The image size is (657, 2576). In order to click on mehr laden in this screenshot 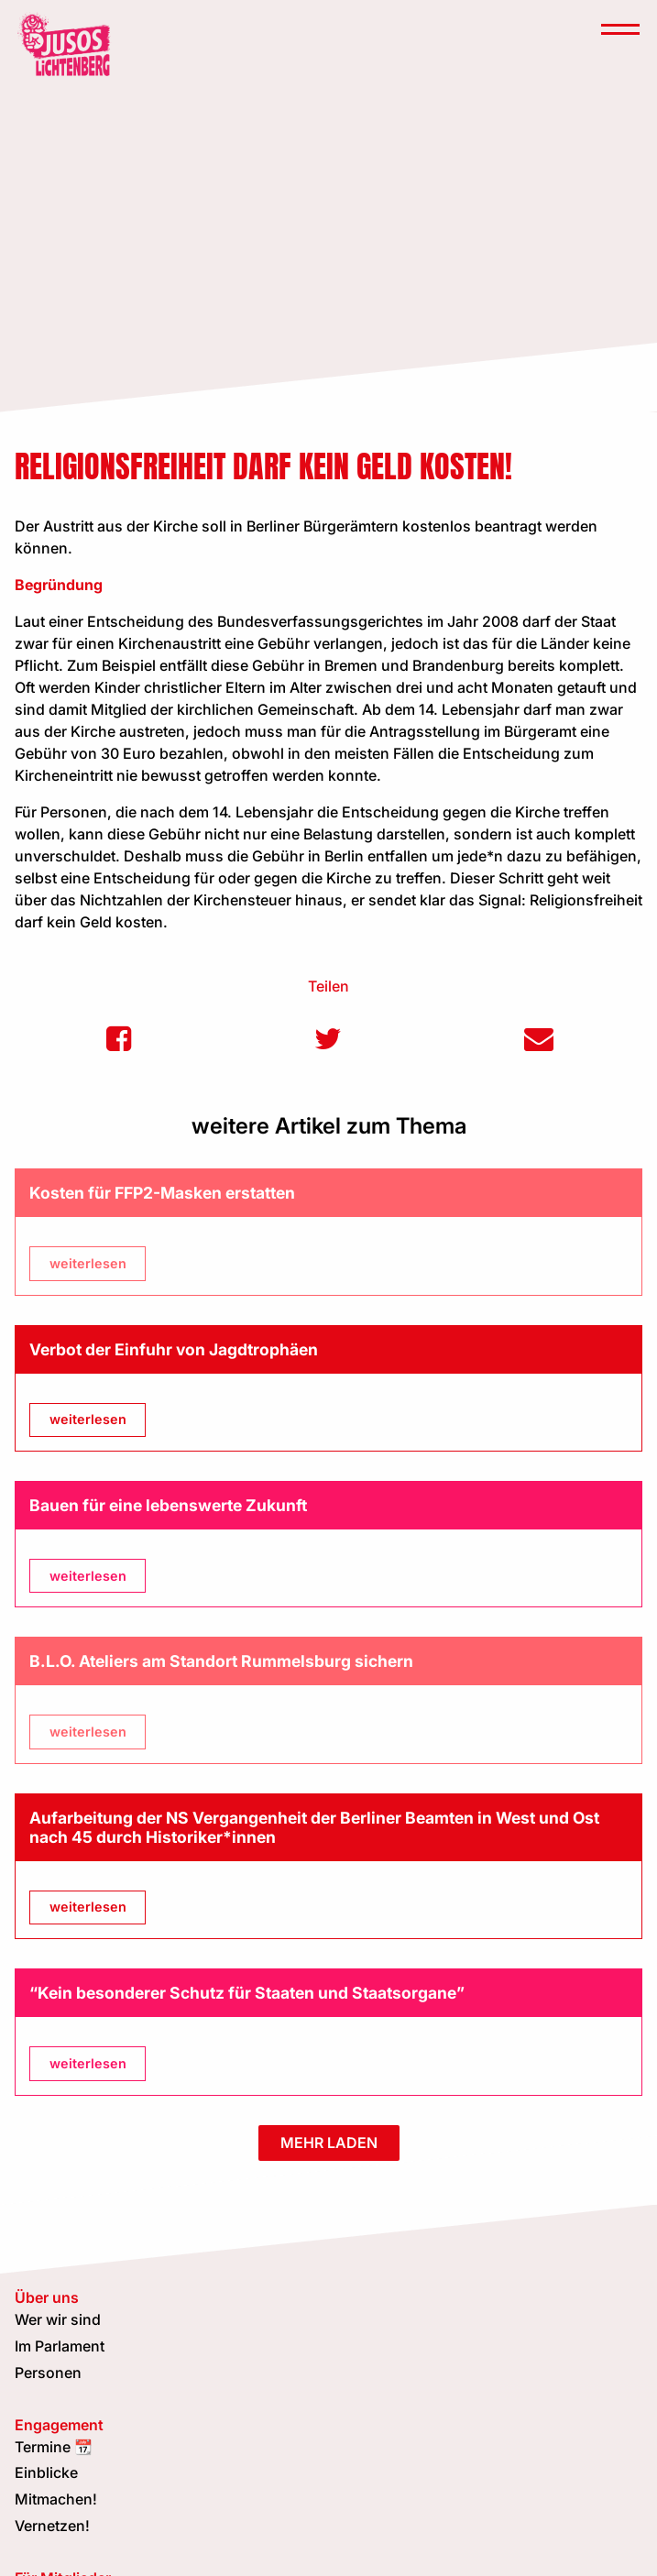, I will do `click(329, 2142)`.